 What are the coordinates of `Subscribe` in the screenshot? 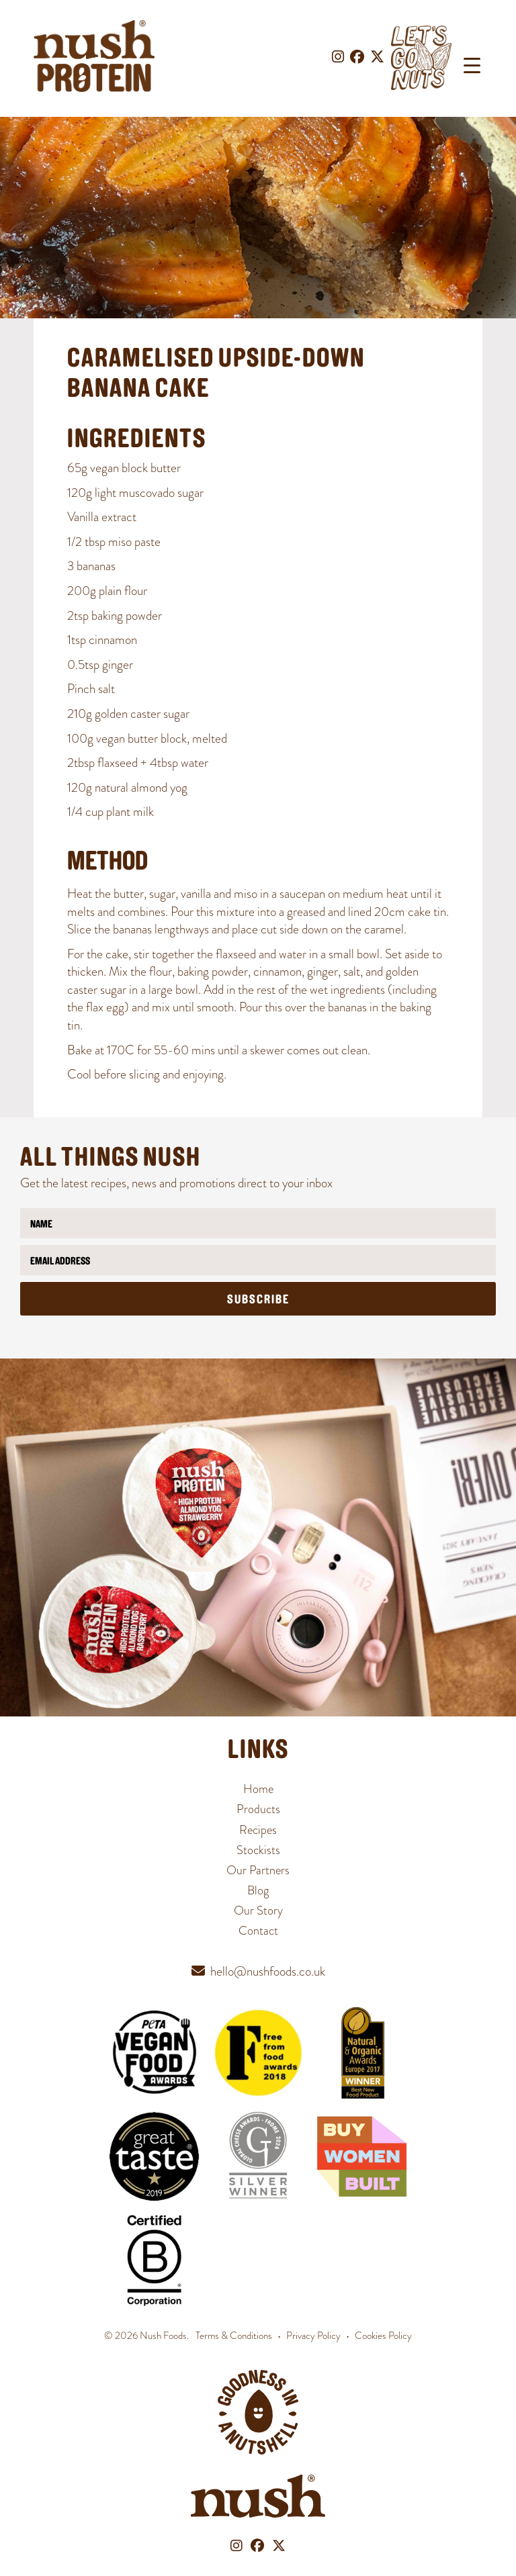 It's located at (258, 1300).